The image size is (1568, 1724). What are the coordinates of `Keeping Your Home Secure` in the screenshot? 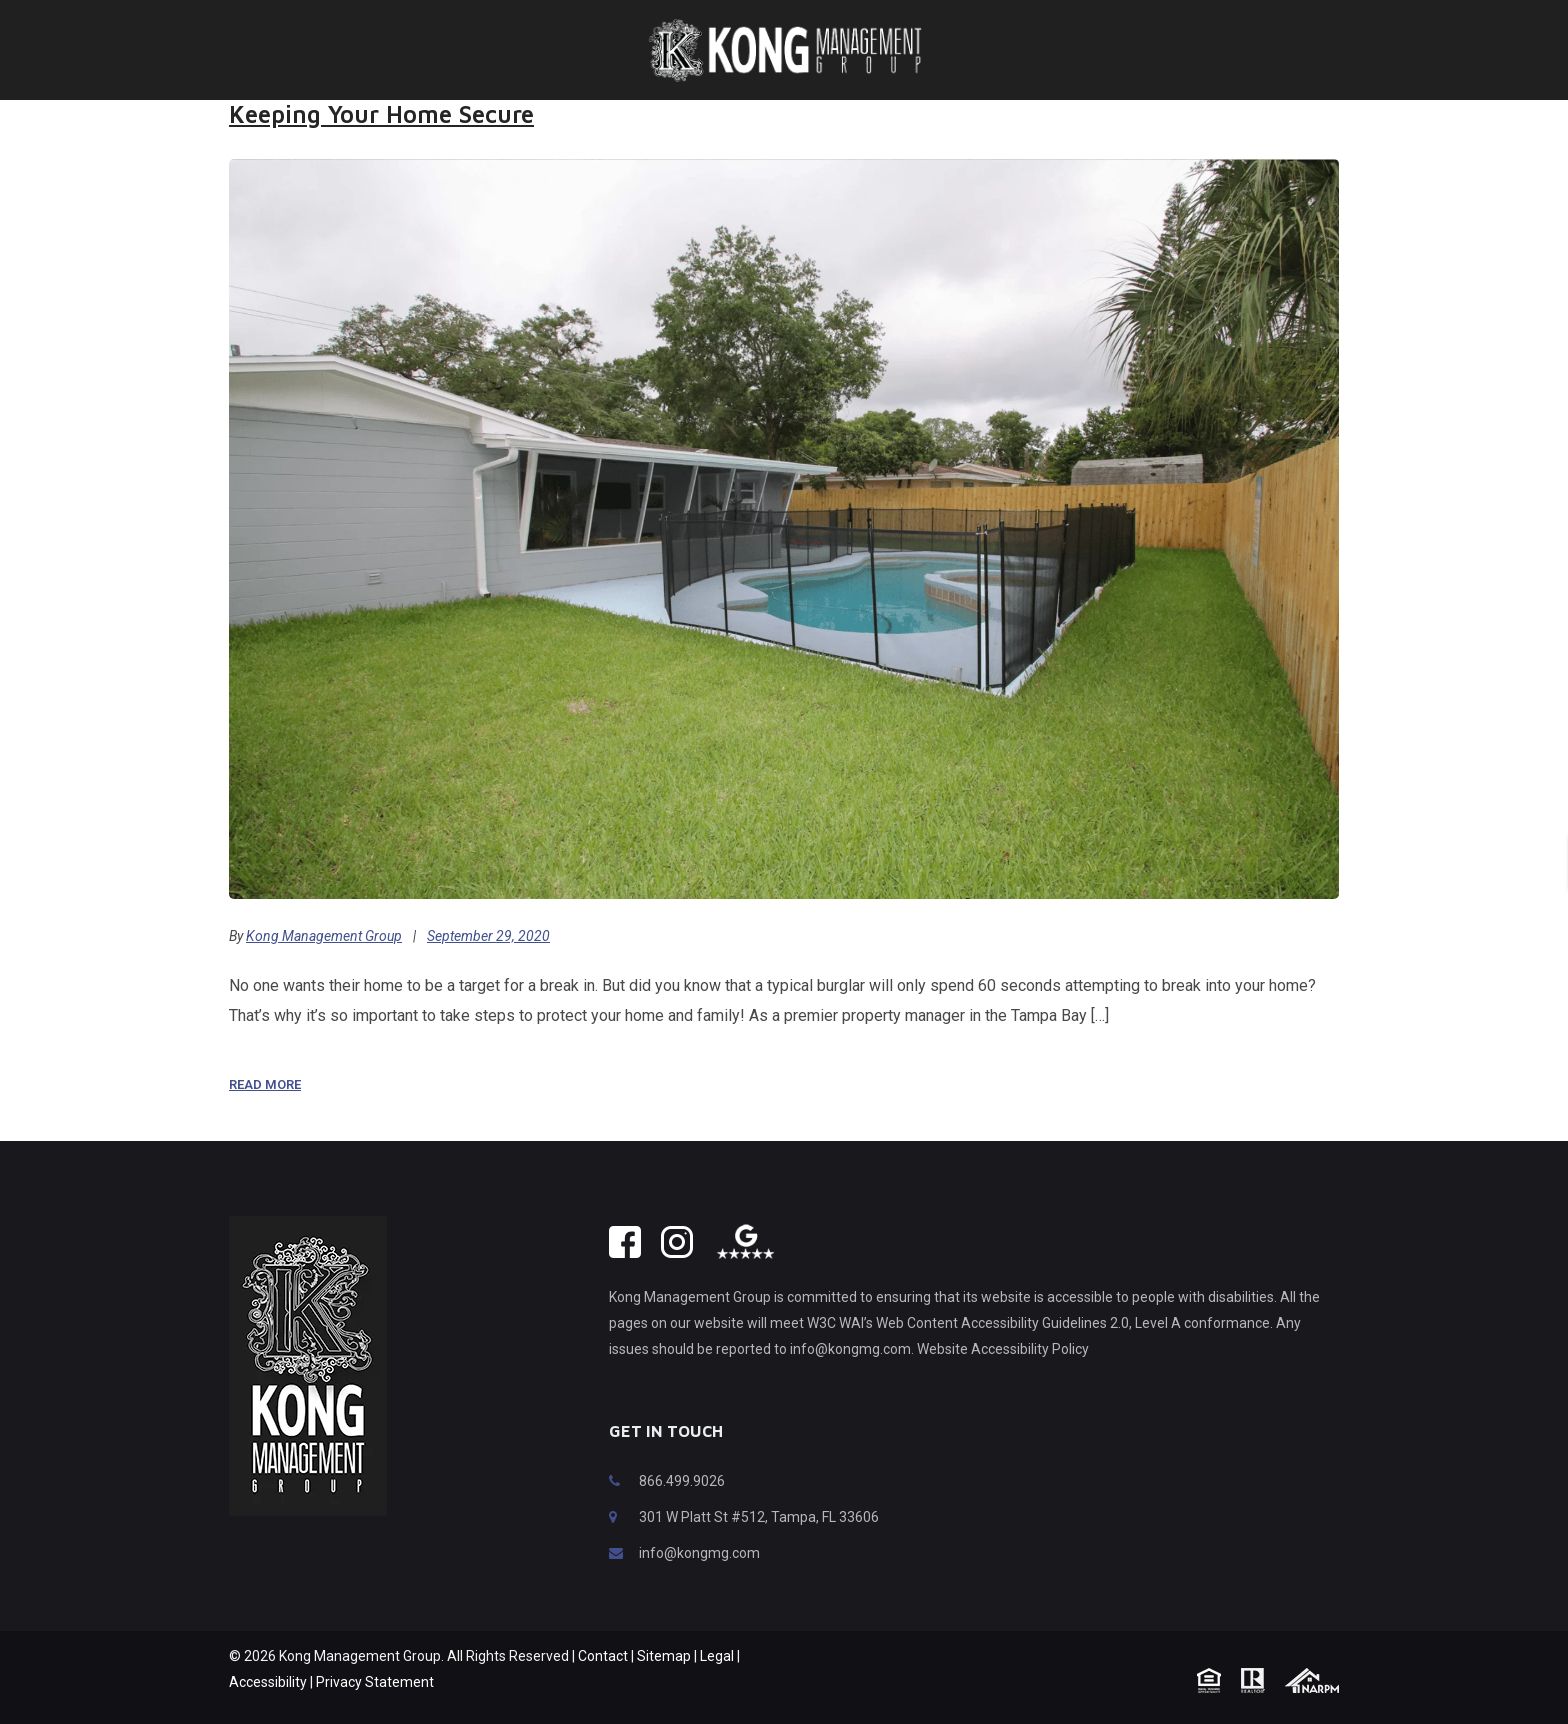 It's located at (381, 114).